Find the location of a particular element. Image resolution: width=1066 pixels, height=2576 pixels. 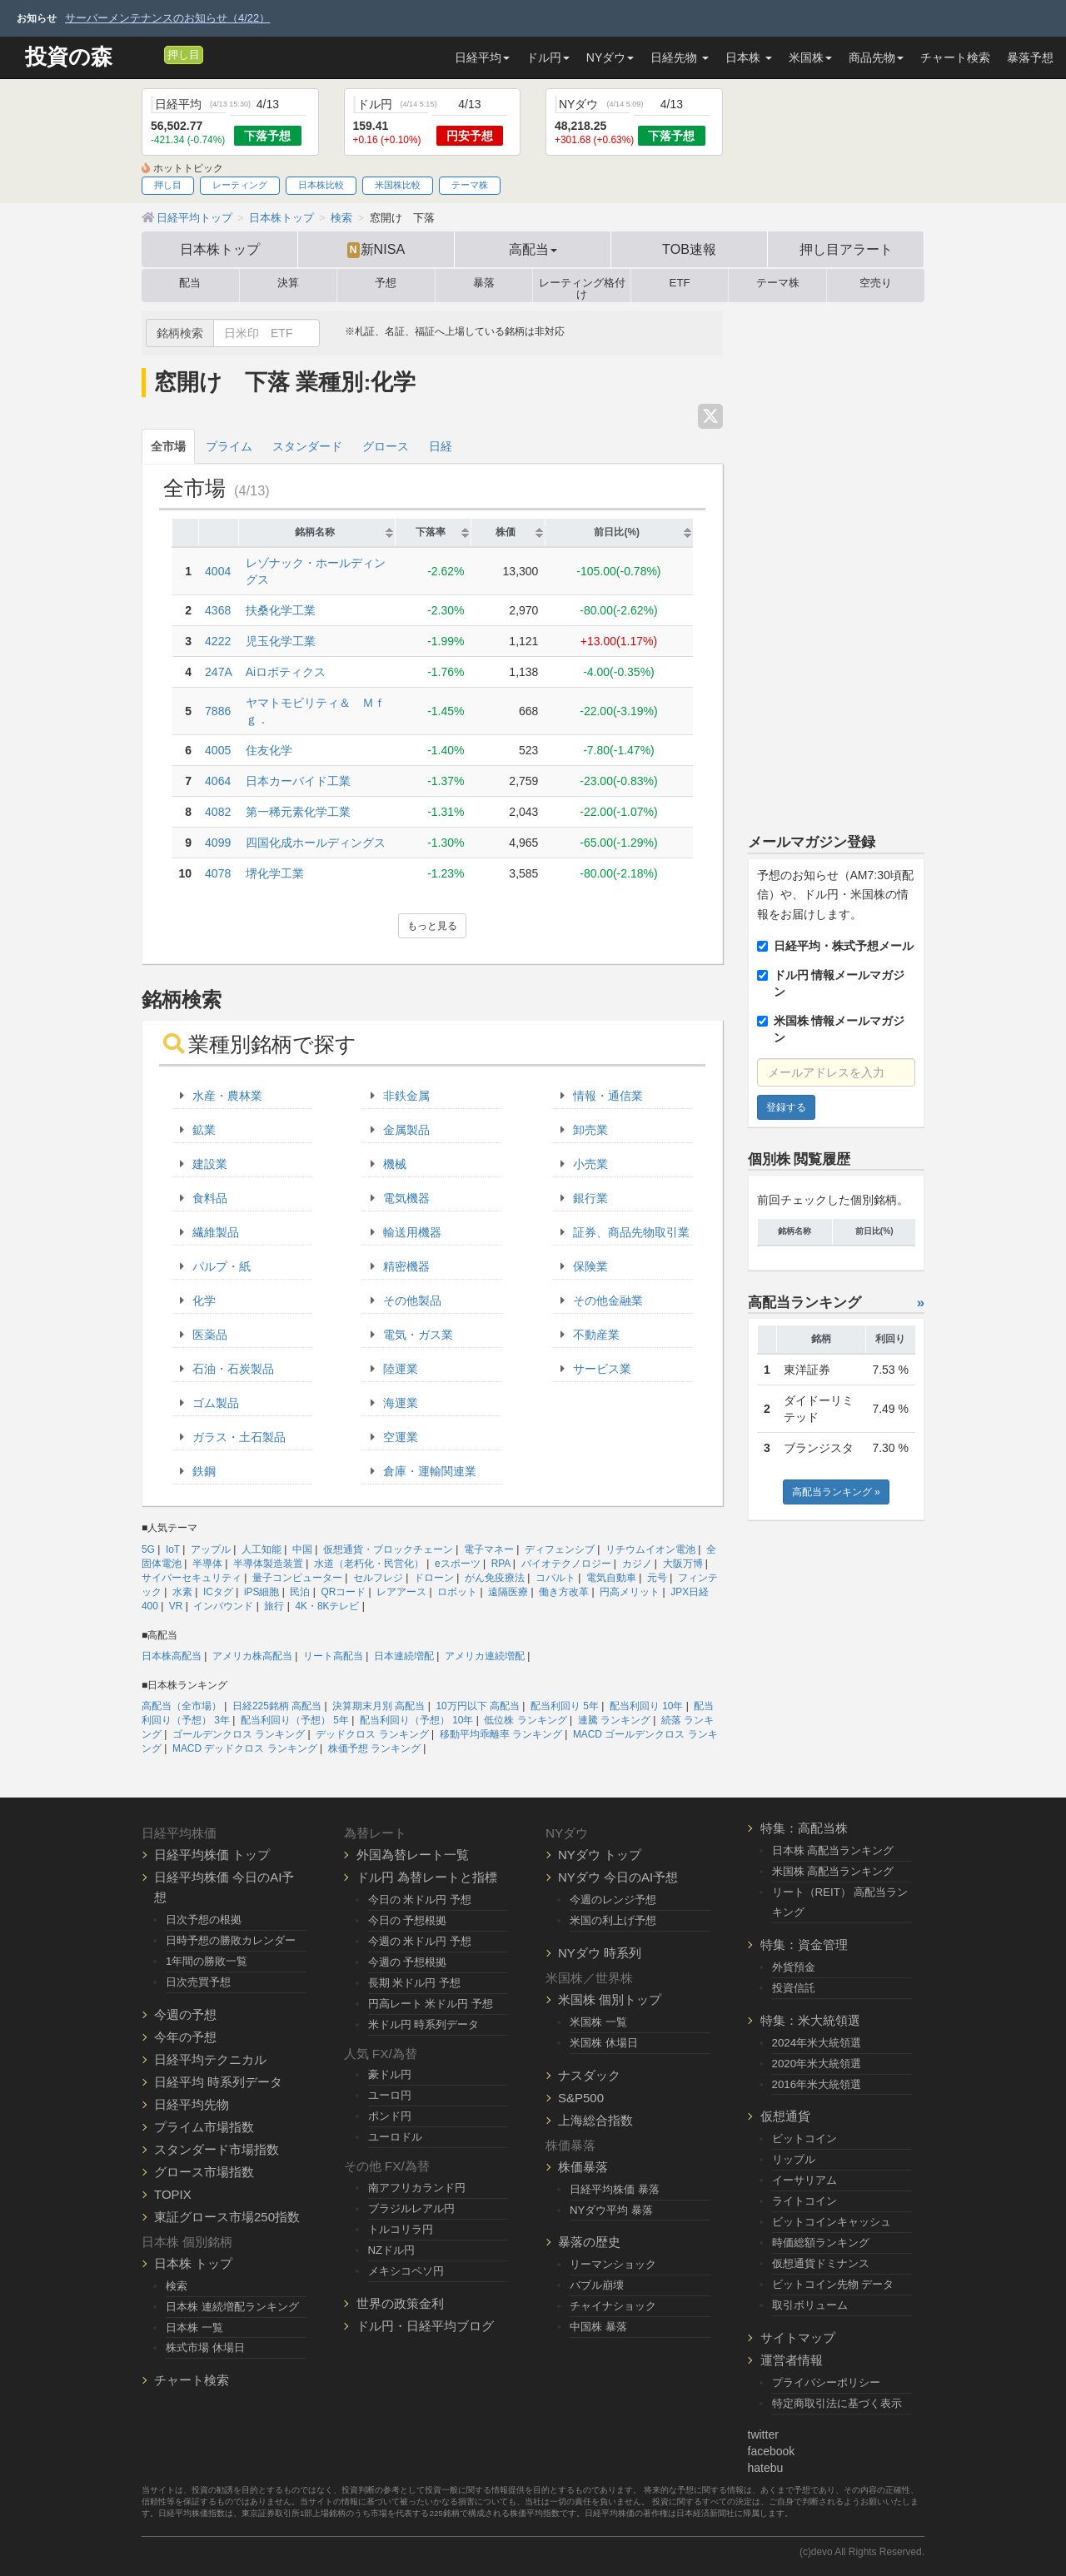

今週のレンジ予想 is located at coordinates (613, 1899).